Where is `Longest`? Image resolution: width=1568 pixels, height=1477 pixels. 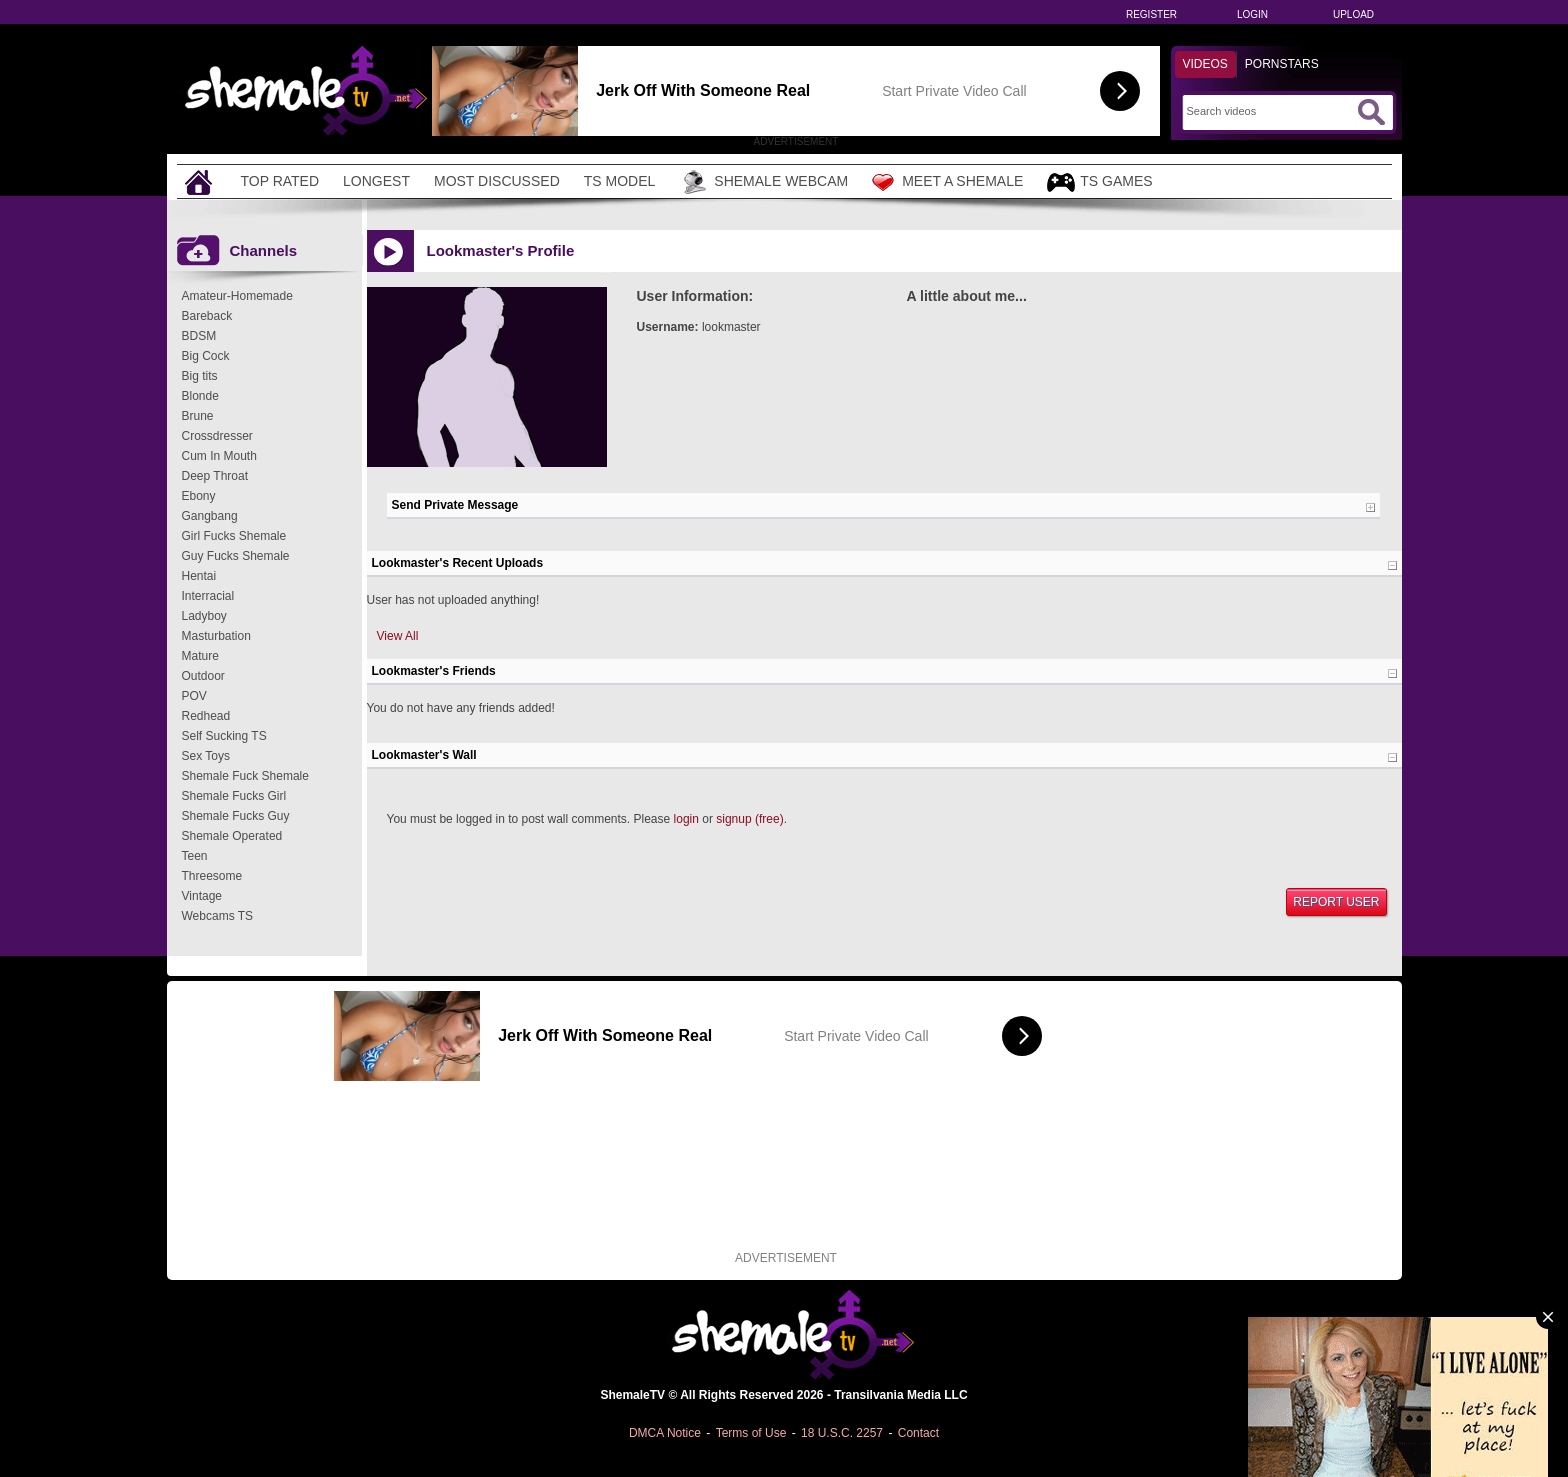
Longest is located at coordinates (376, 181).